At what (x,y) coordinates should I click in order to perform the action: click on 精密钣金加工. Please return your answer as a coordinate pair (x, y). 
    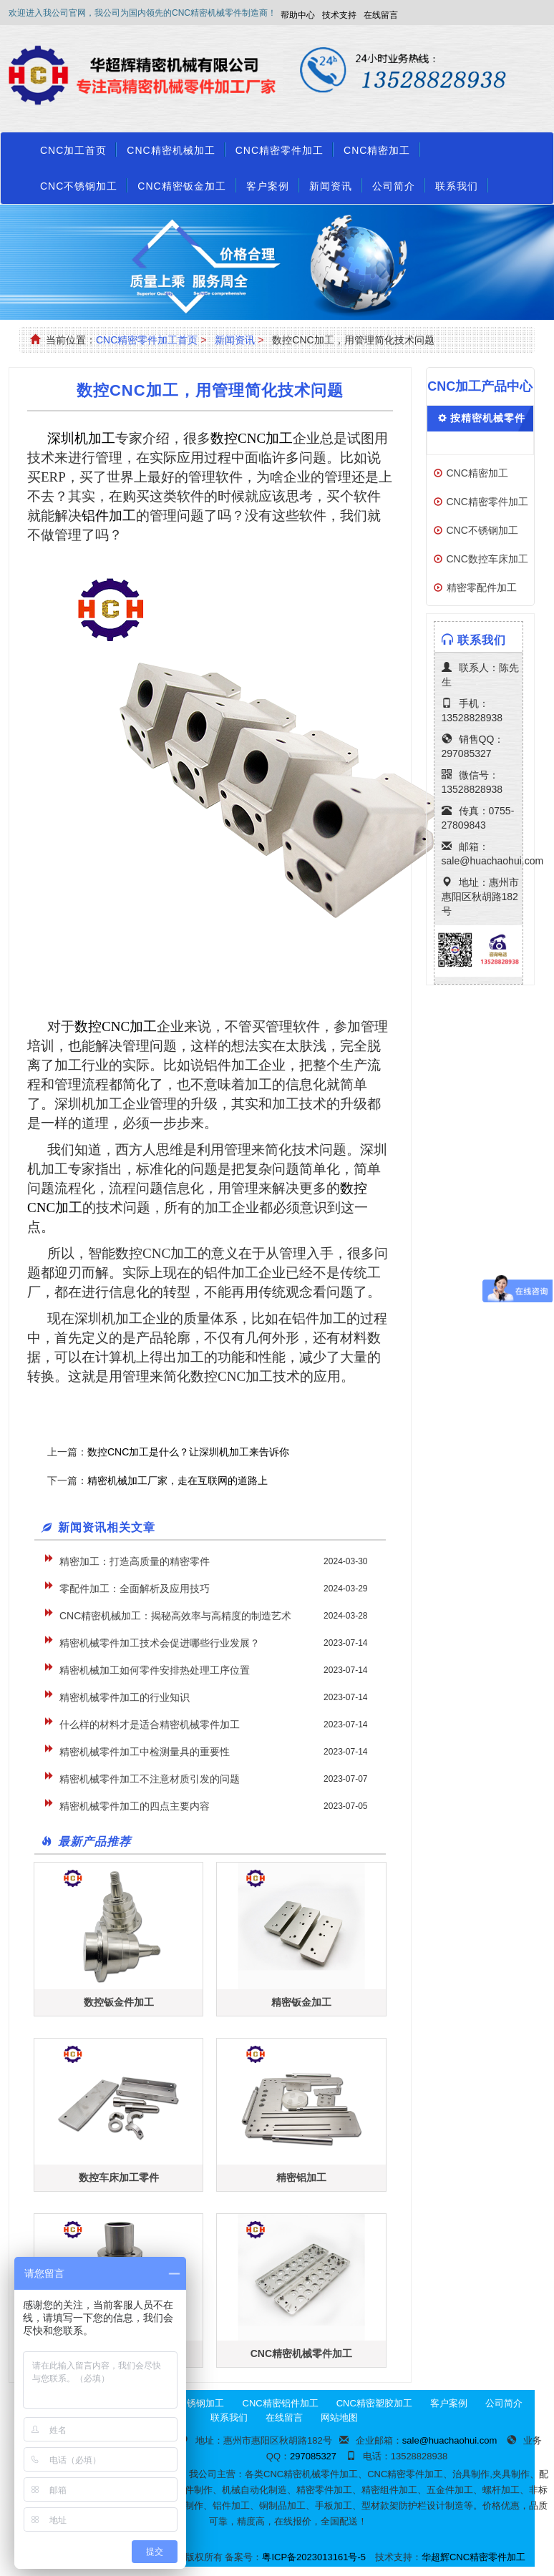
    Looking at the image, I should click on (301, 2002).